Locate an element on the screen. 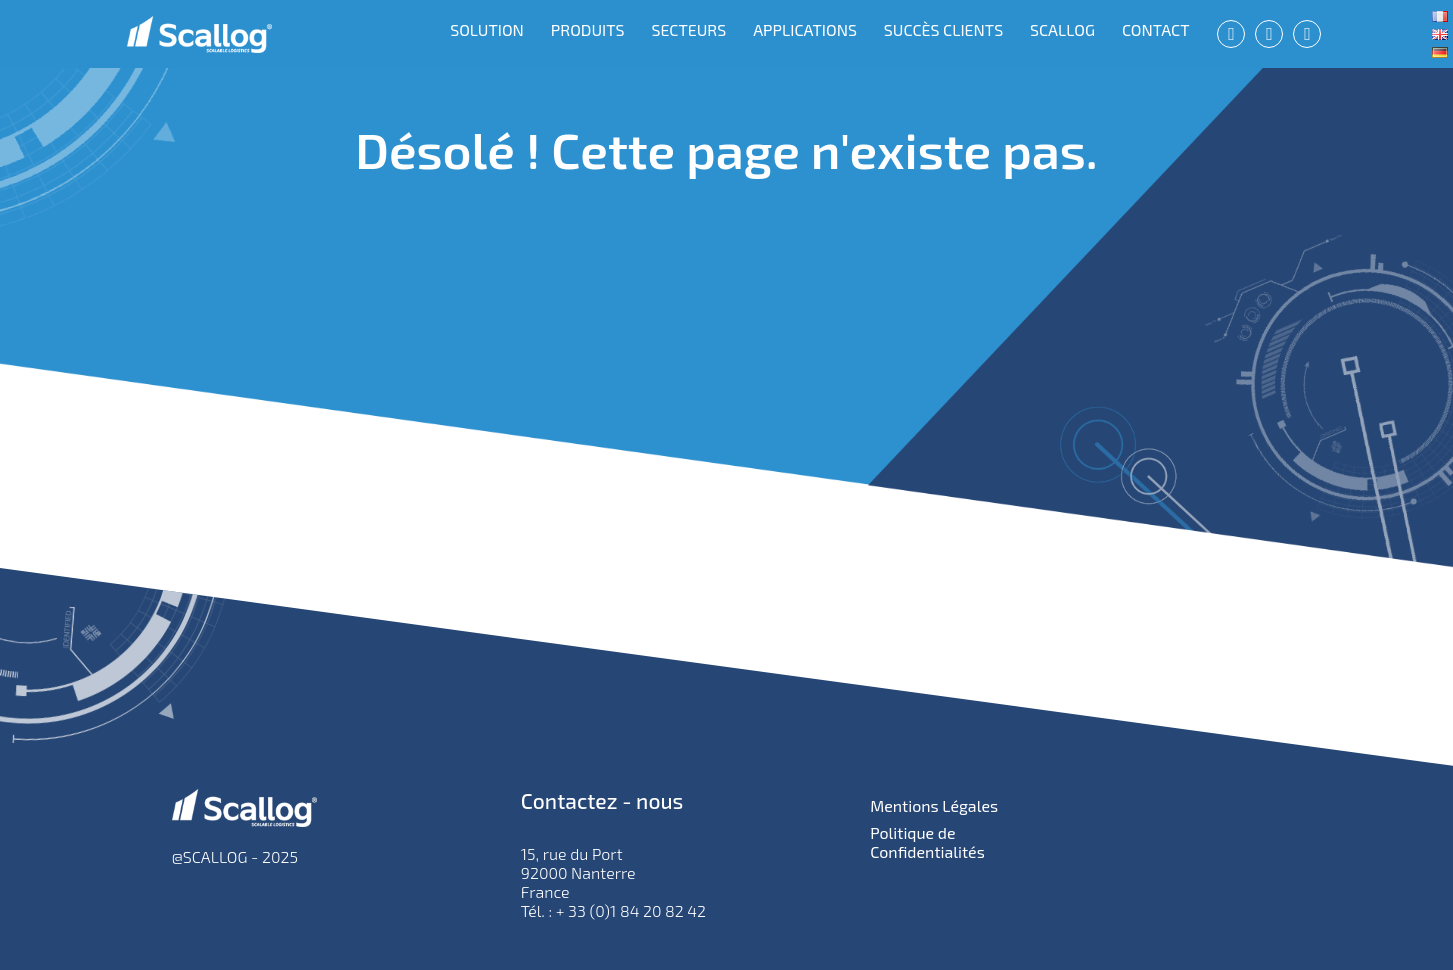  CONTACT [menuitem] is located at coordinates (1156, 29).